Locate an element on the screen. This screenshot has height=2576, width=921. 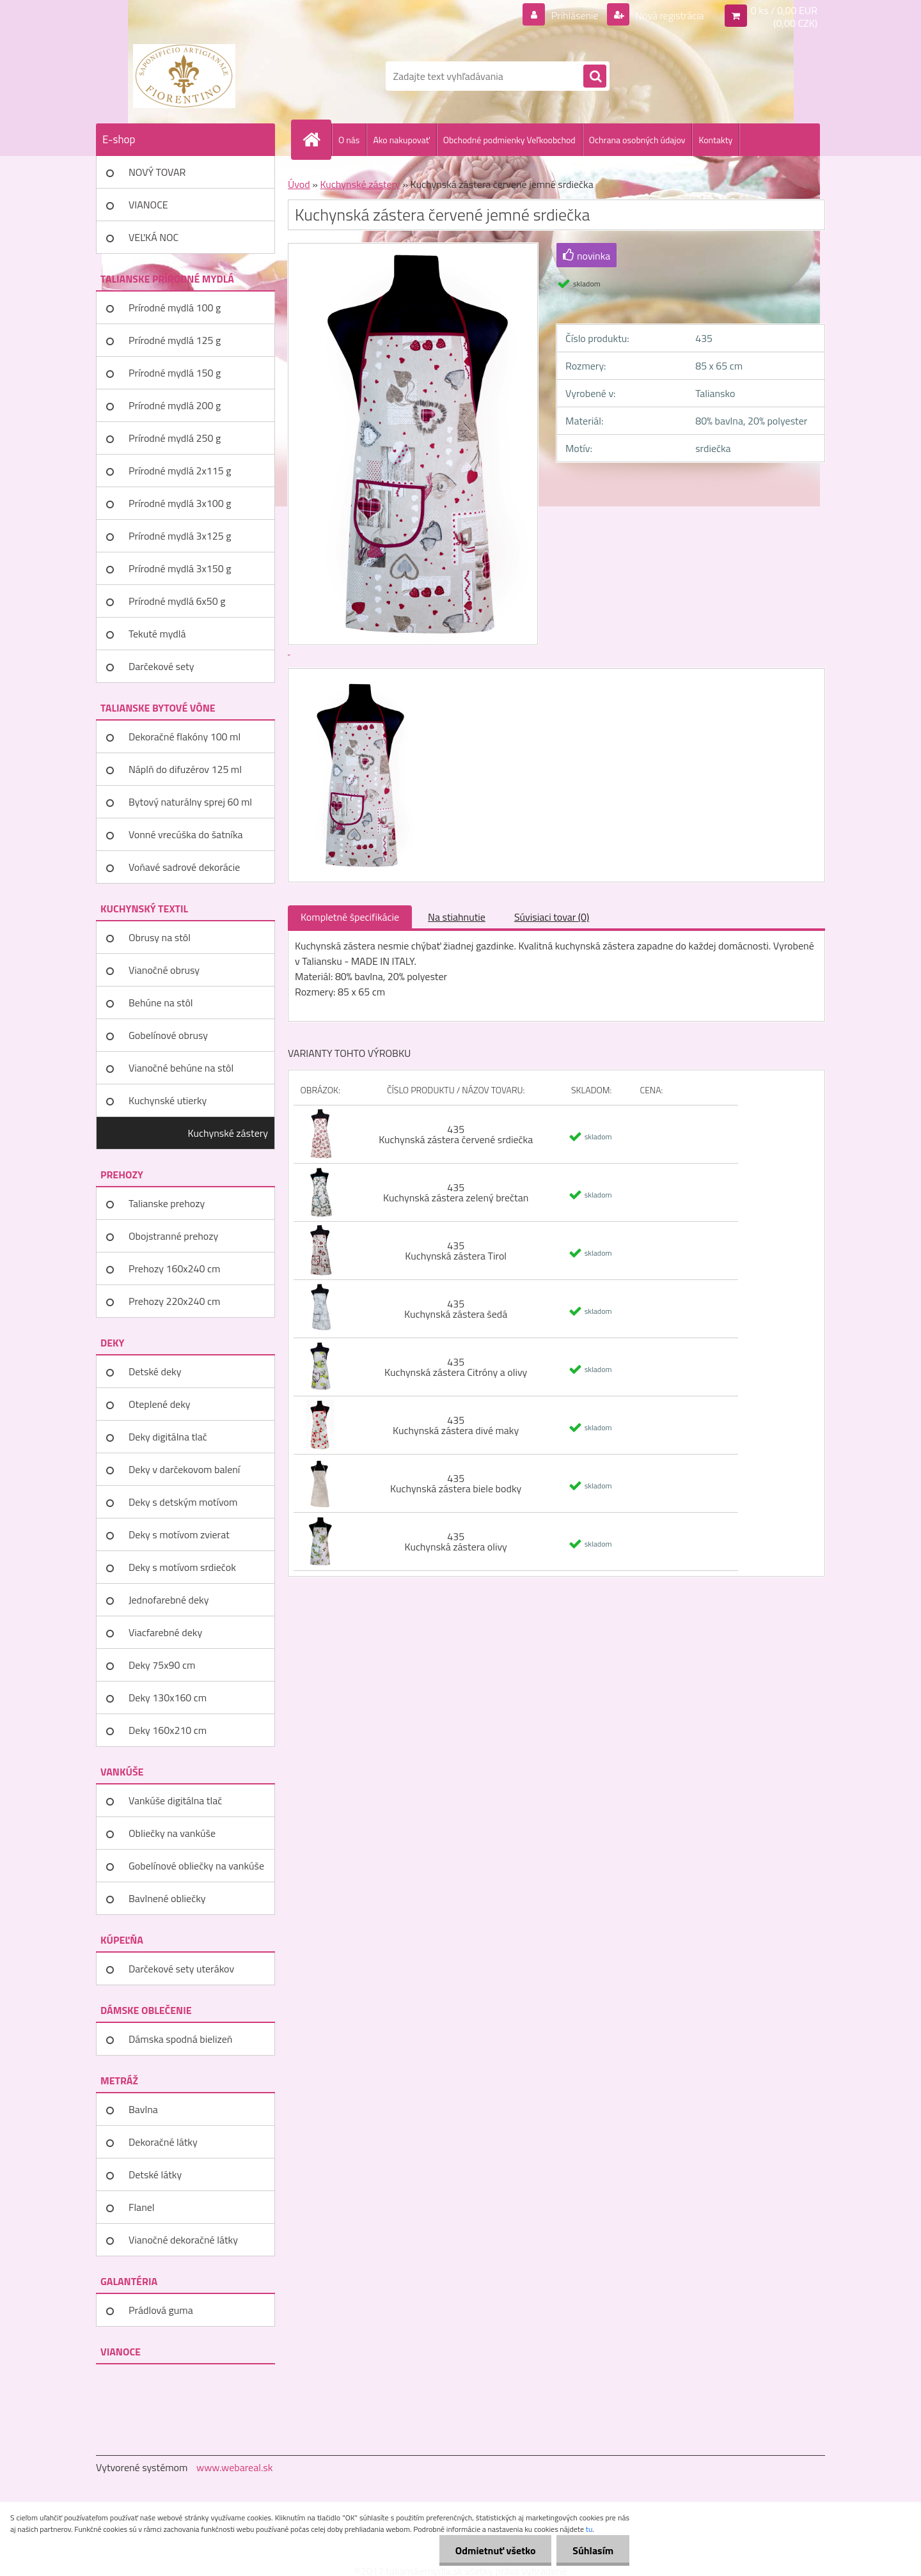
Jednofarebné deky is located at coordinates (169, 1599).